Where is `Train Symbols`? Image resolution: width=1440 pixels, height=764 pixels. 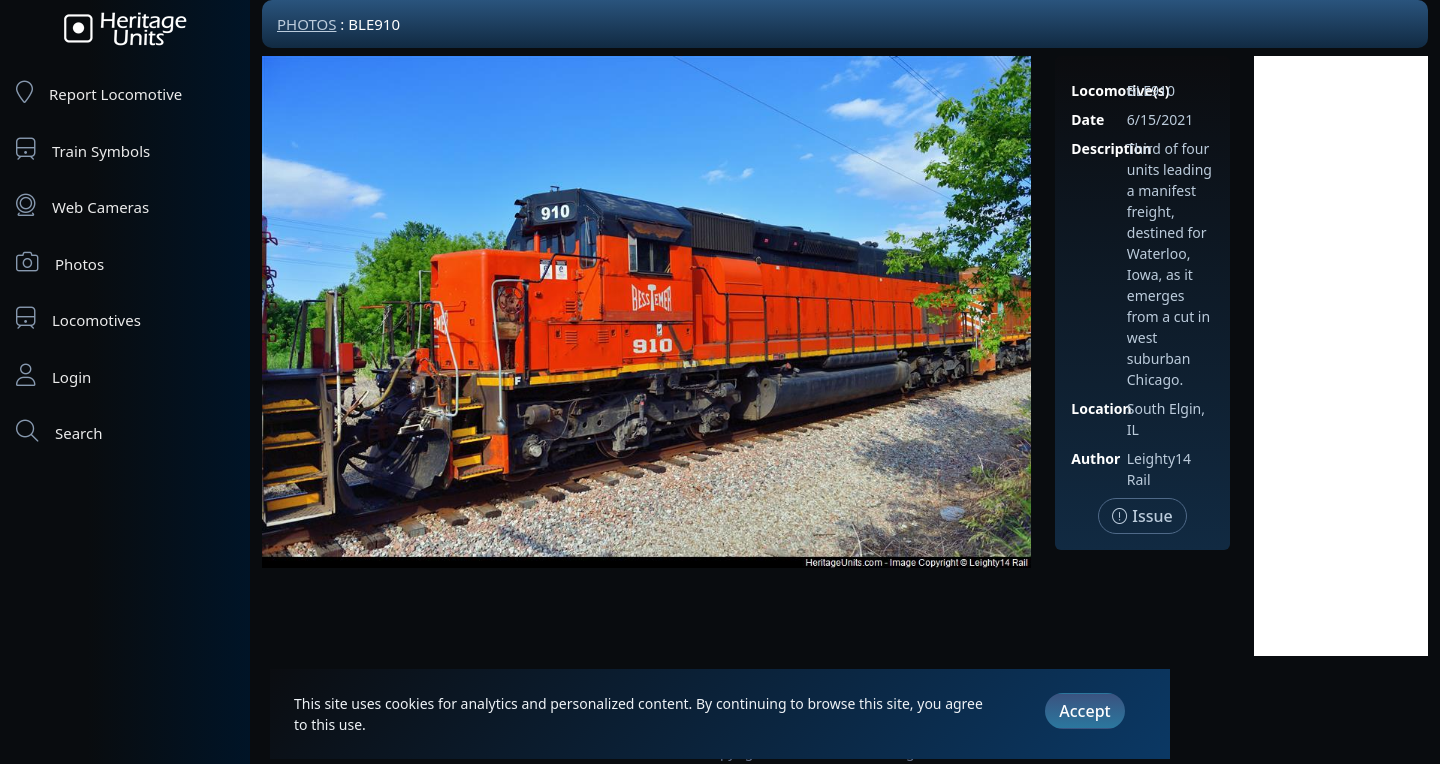 Train Symbols is located at coordinates (83, 149).